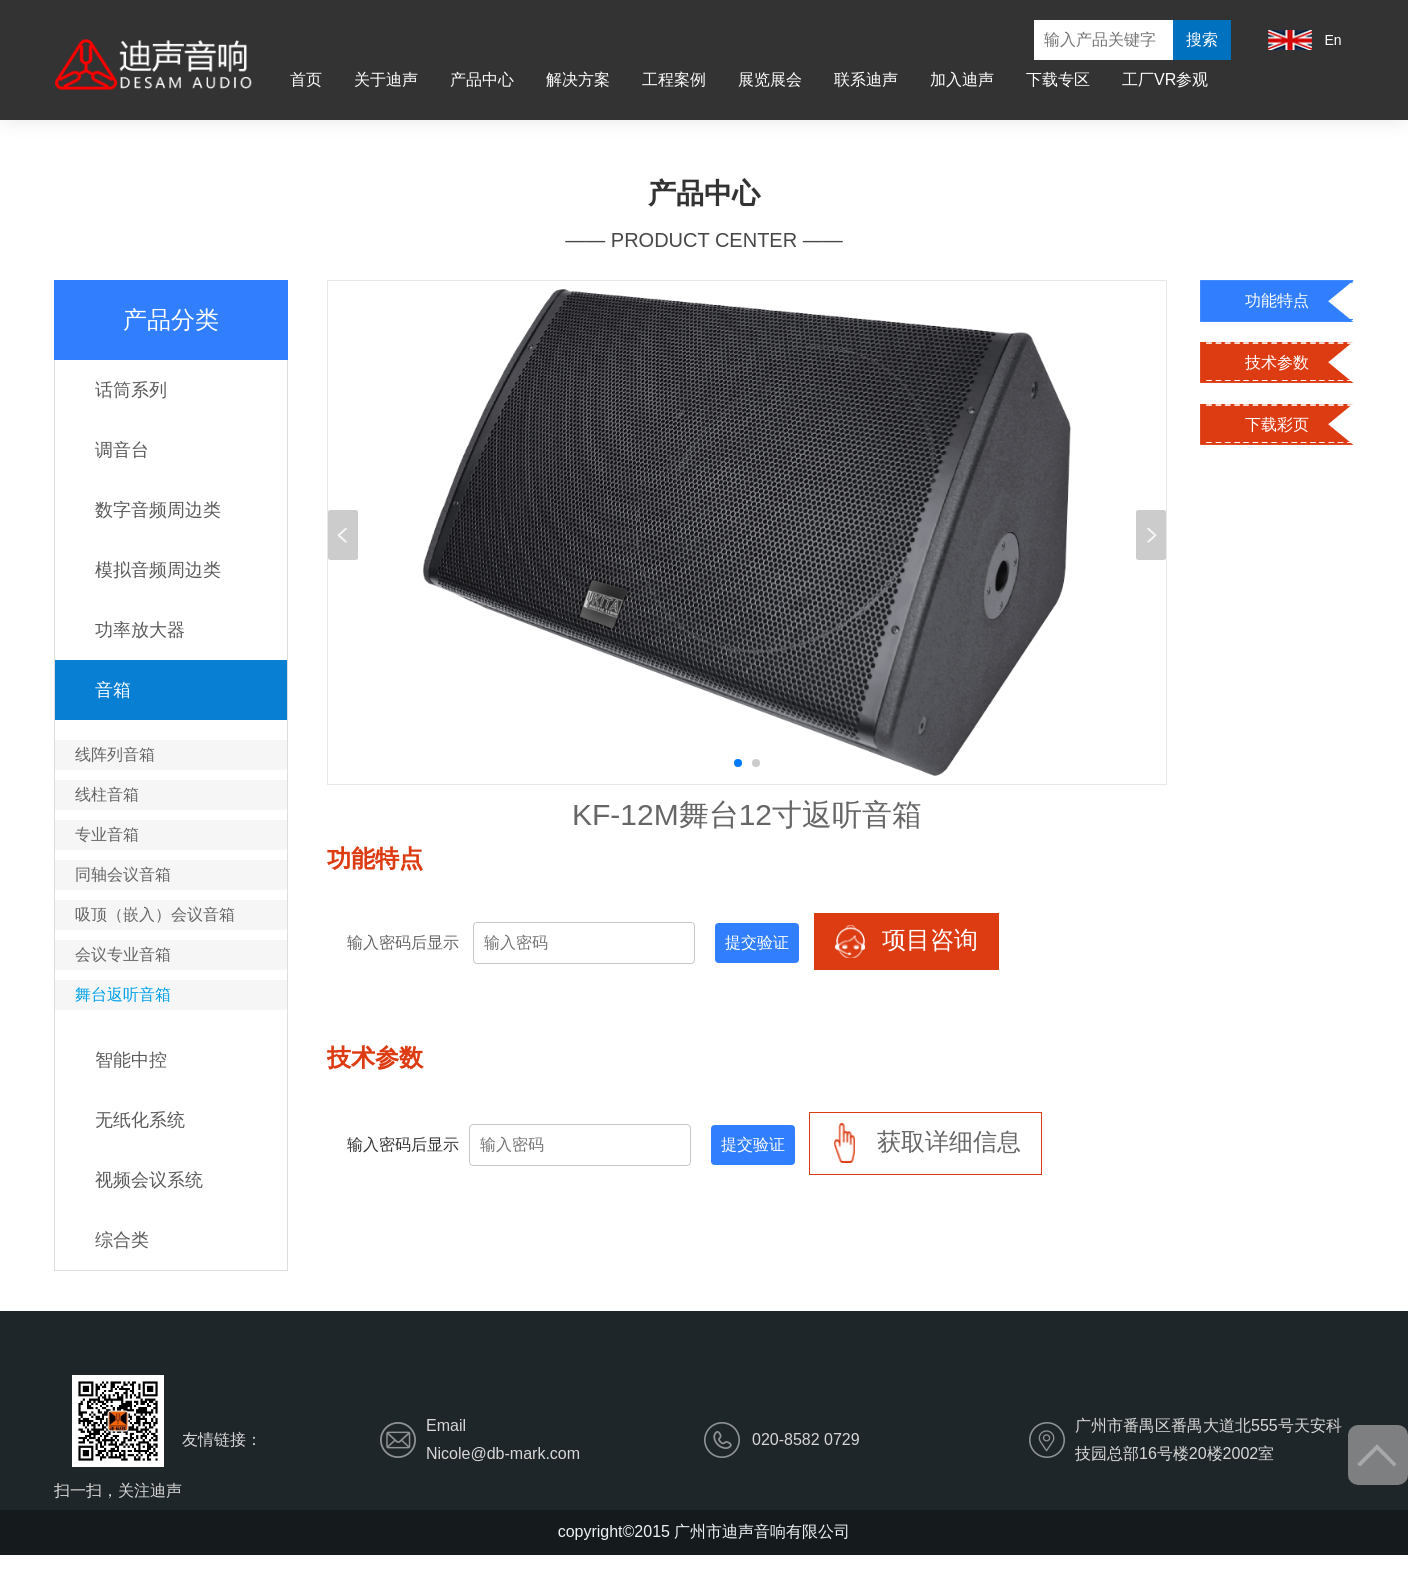 Image resolution: width=1408 pixels, height=1584 pixels. I want to click on 展览展会, so click(770, 79).